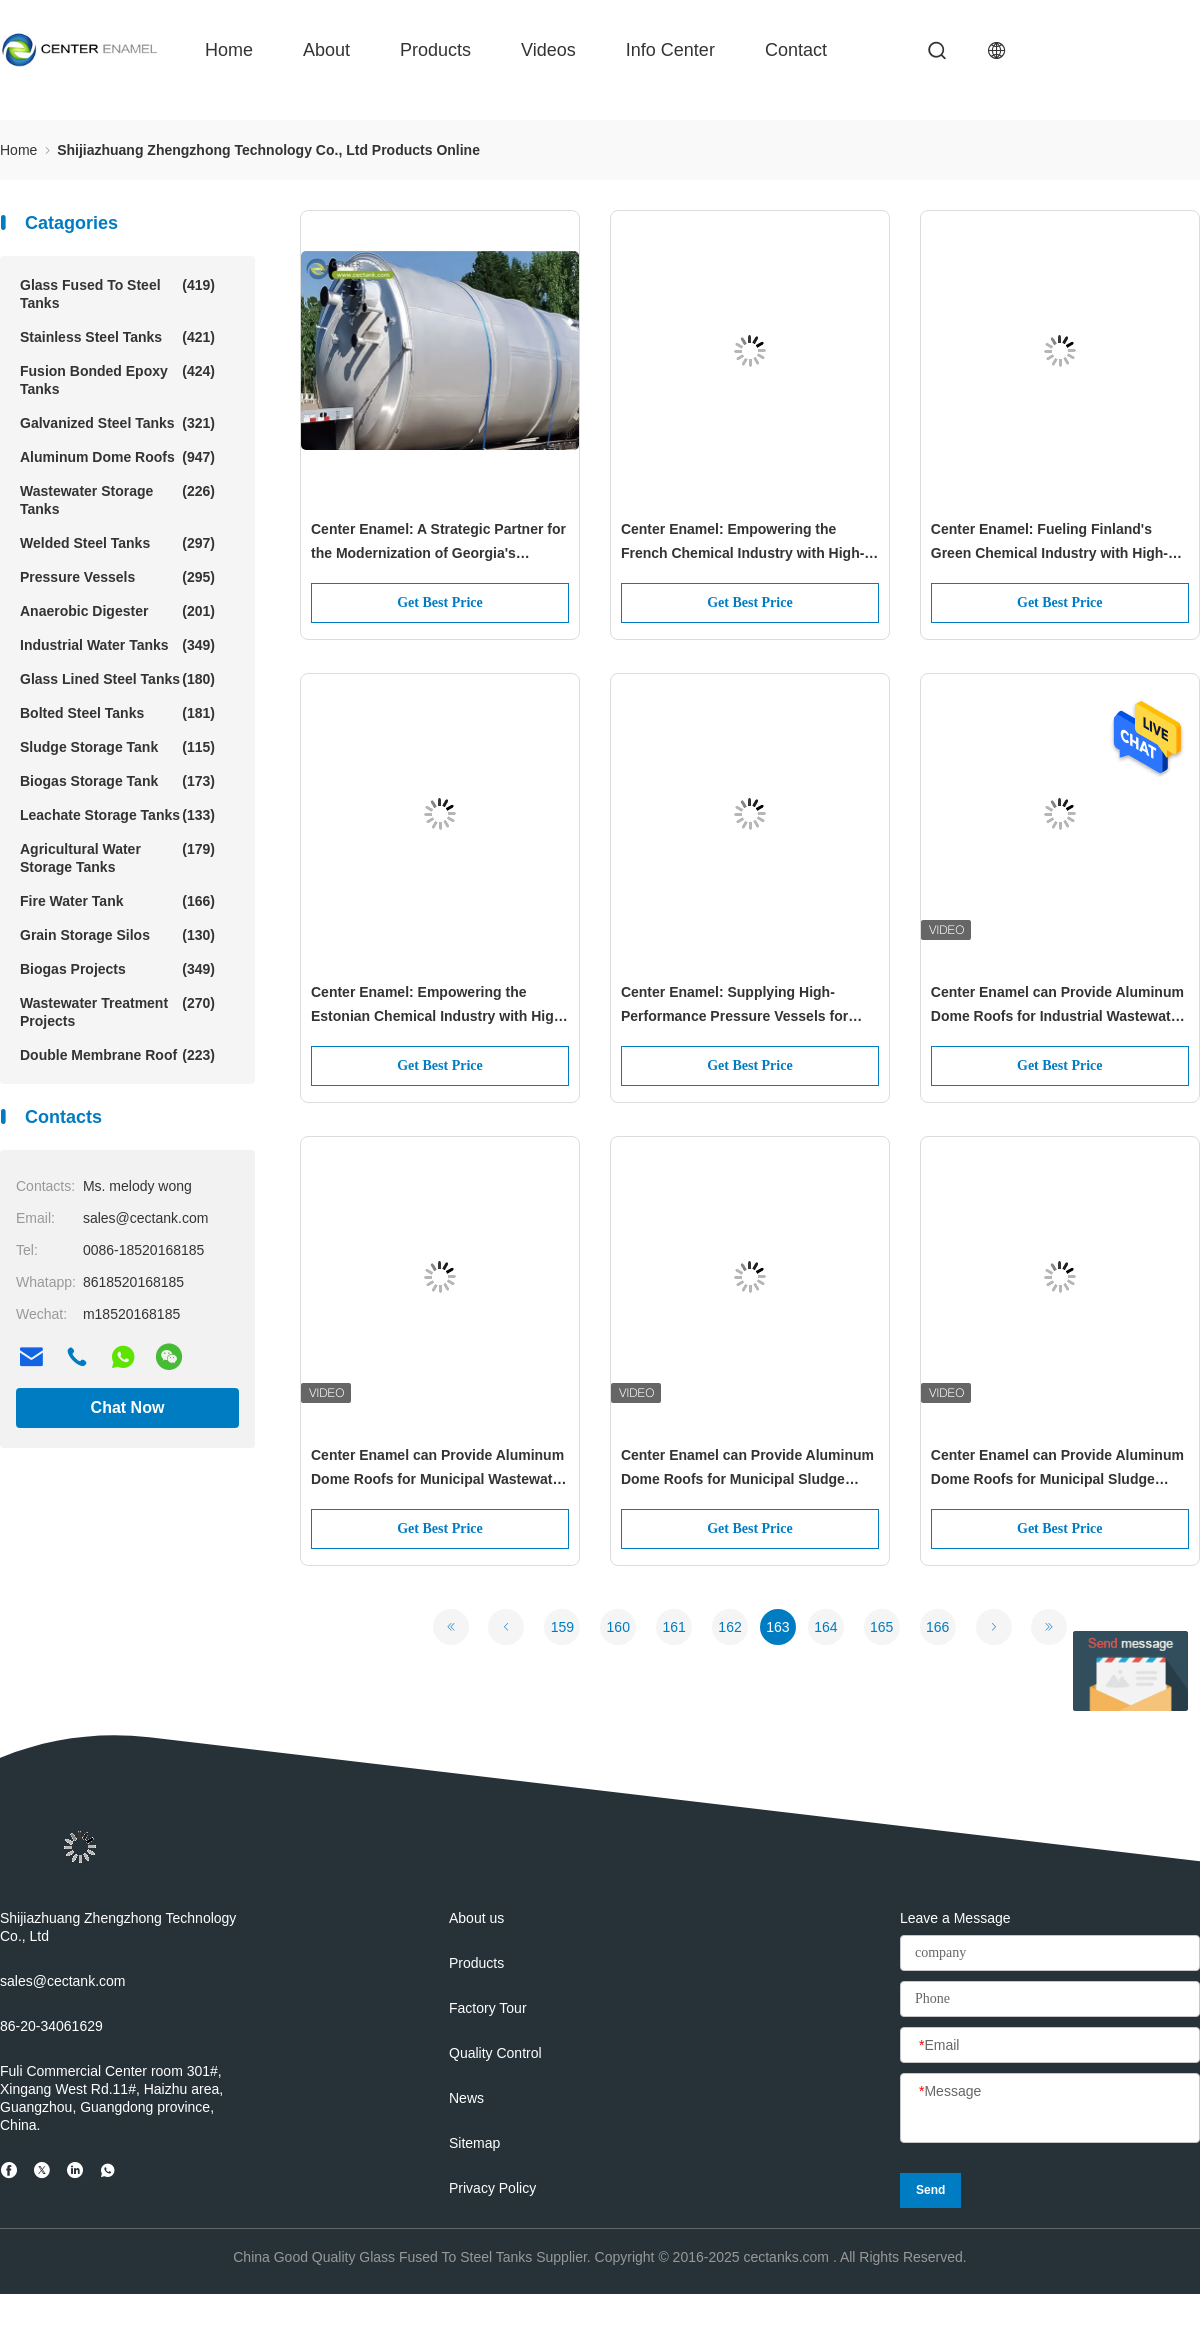  Describe the element at coordinates (673, 1627) in the screenshot. I see `161` at that location.